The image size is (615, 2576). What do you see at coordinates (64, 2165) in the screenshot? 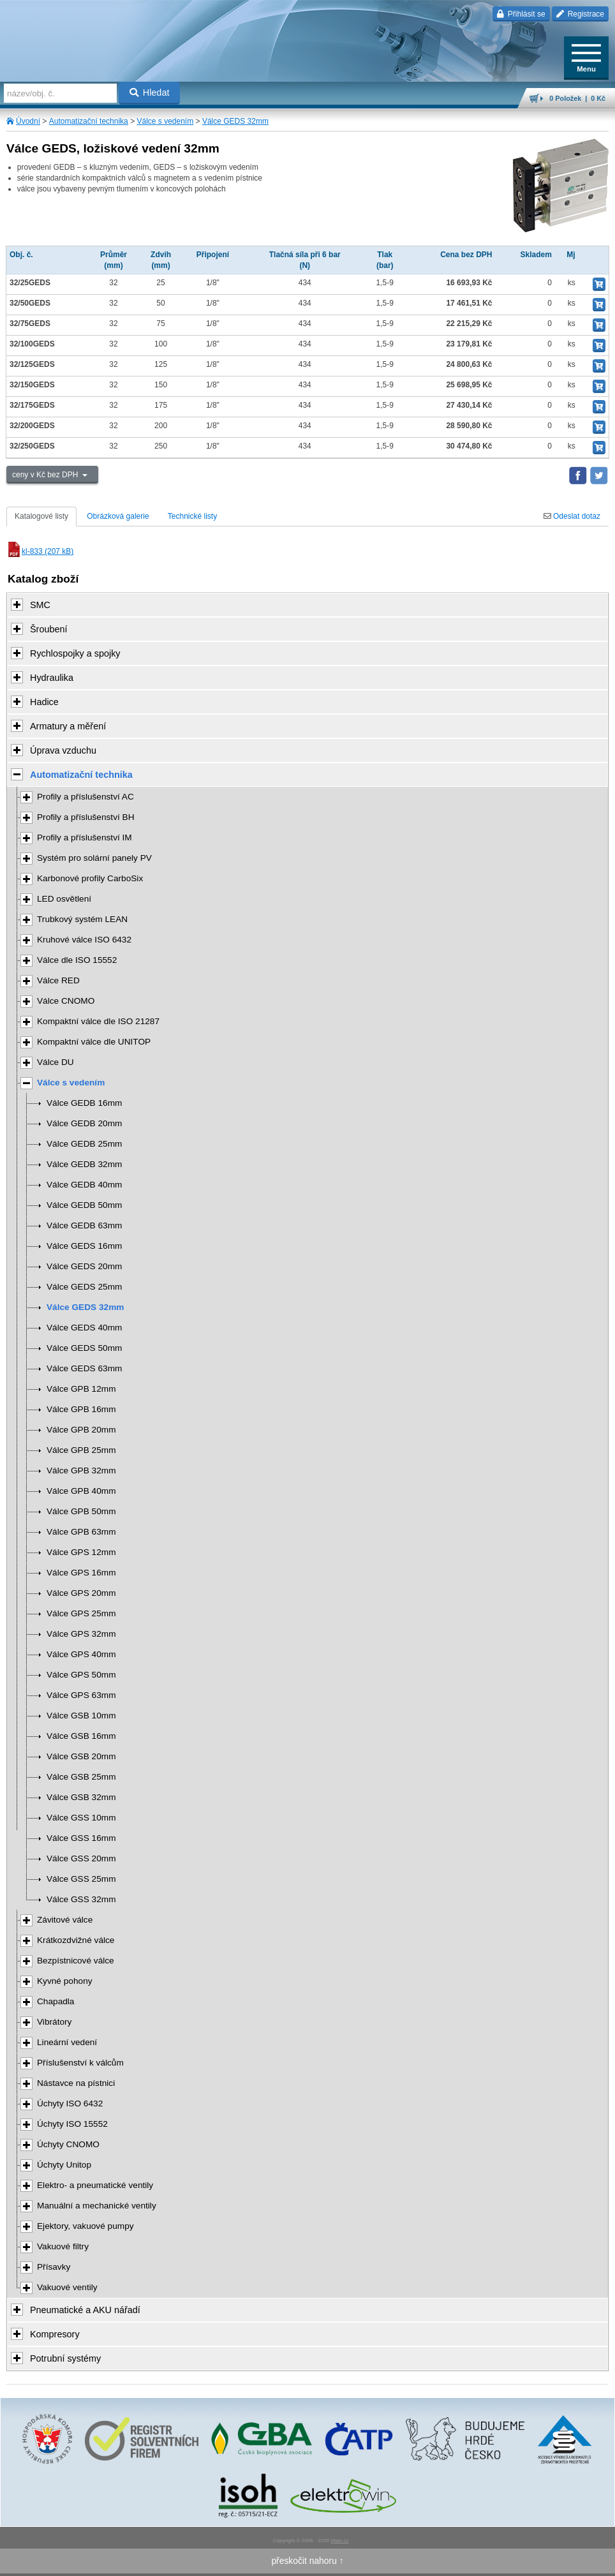
I see `Úchyty Unitop` at bounding box center [64, 2165].